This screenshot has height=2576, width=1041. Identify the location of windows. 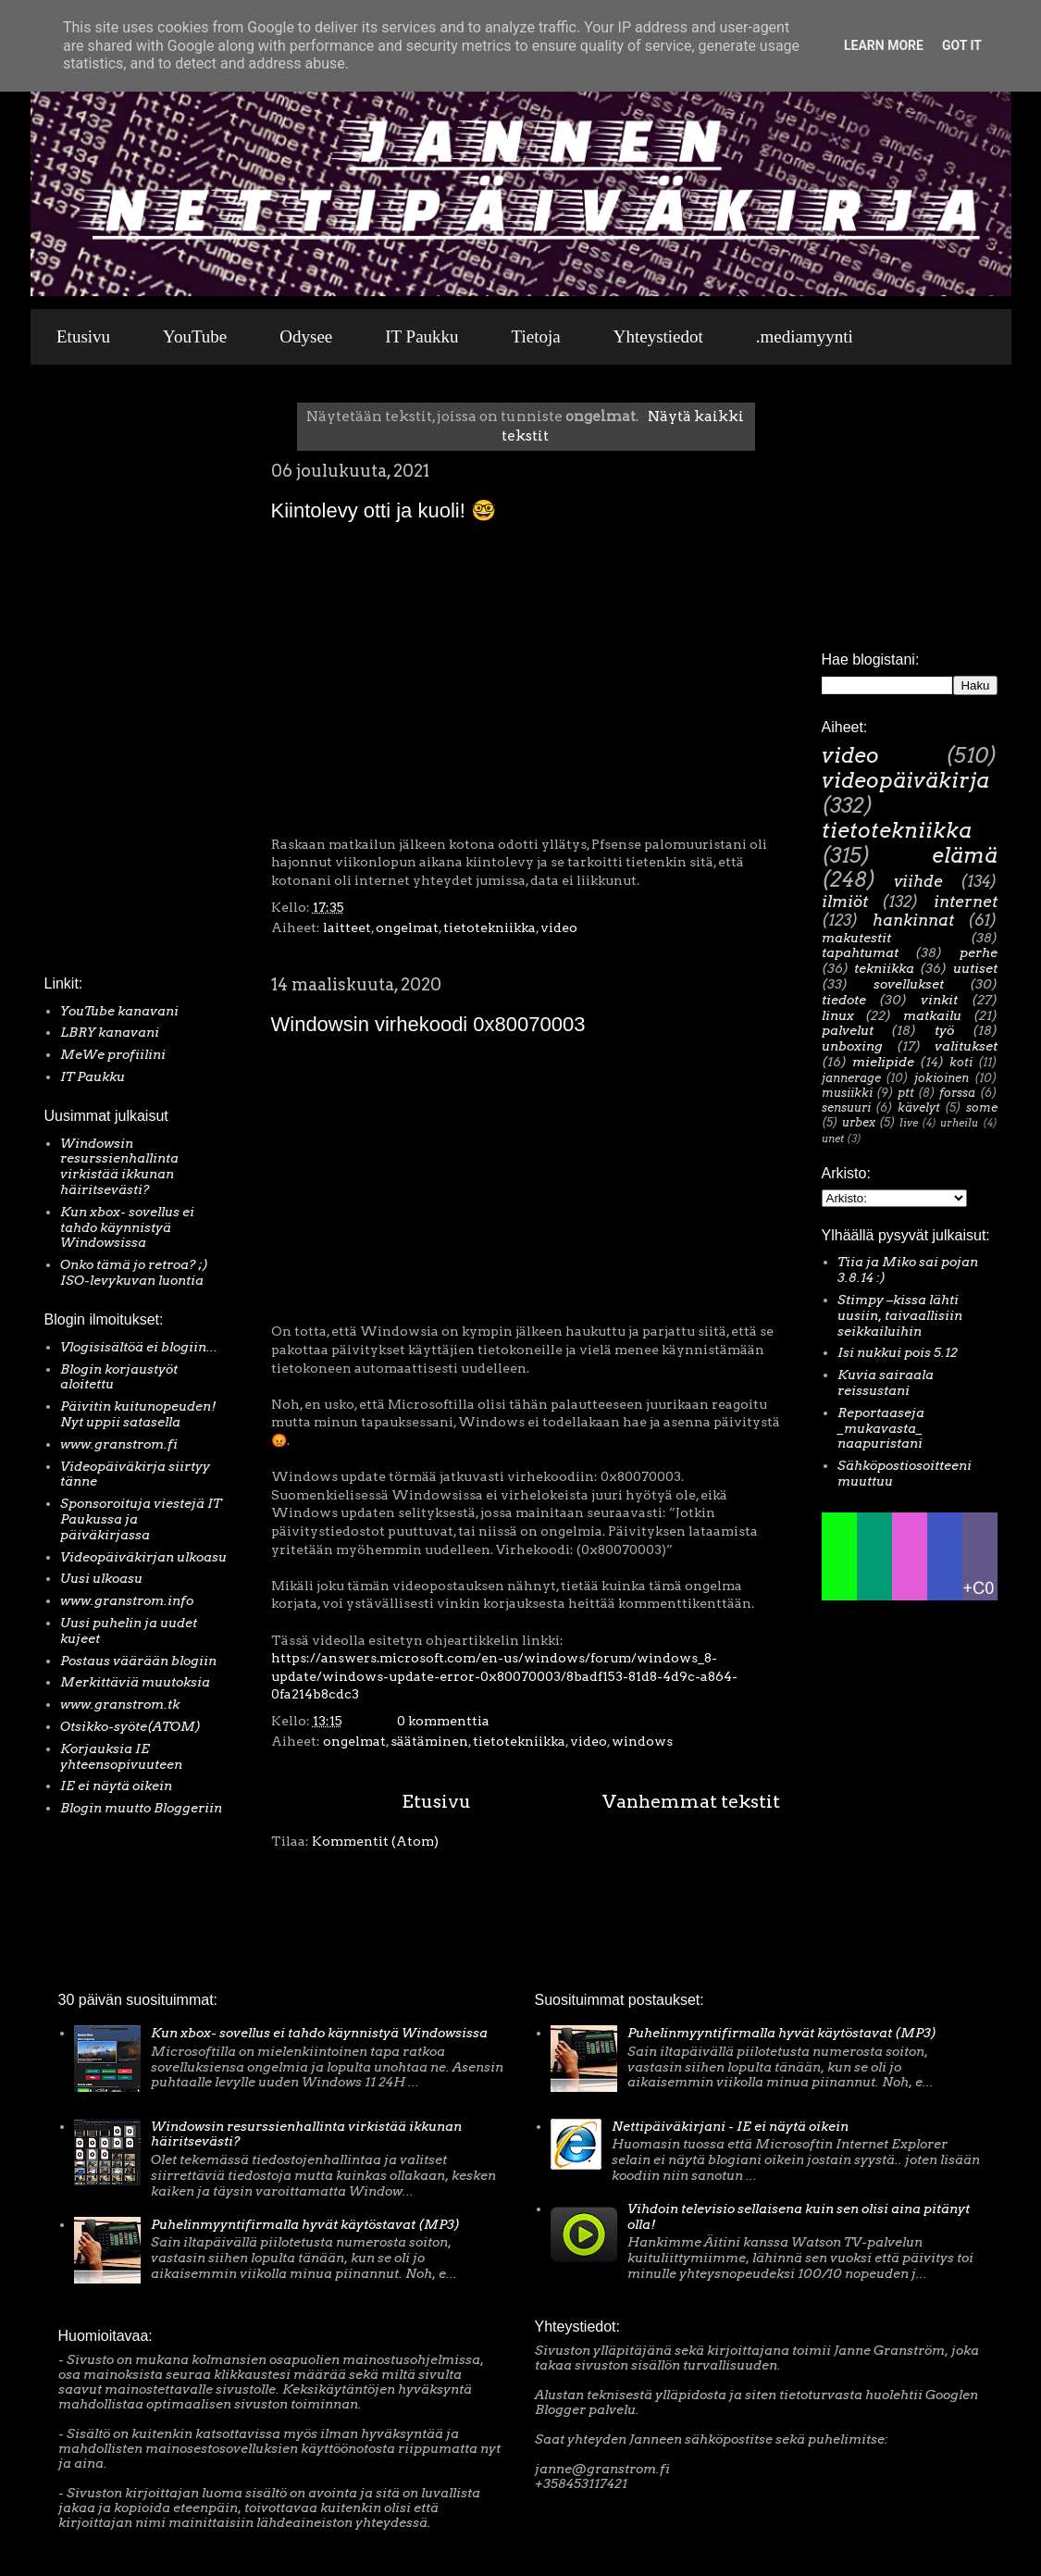
(642, 1741).